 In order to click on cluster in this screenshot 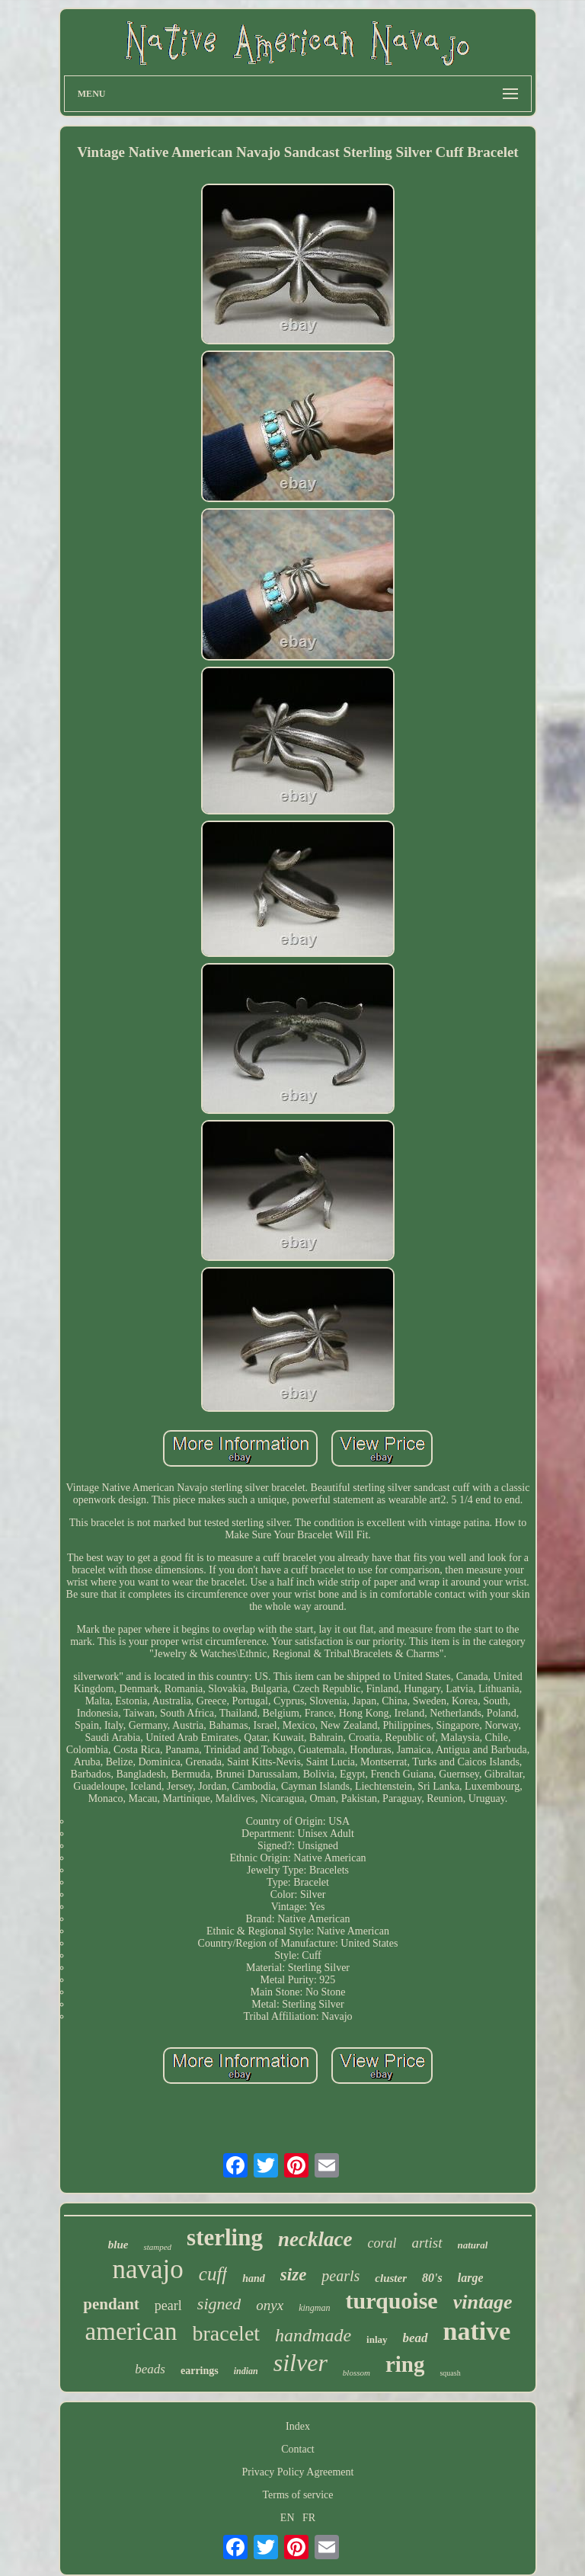, I will do `click(391, 2278)`.